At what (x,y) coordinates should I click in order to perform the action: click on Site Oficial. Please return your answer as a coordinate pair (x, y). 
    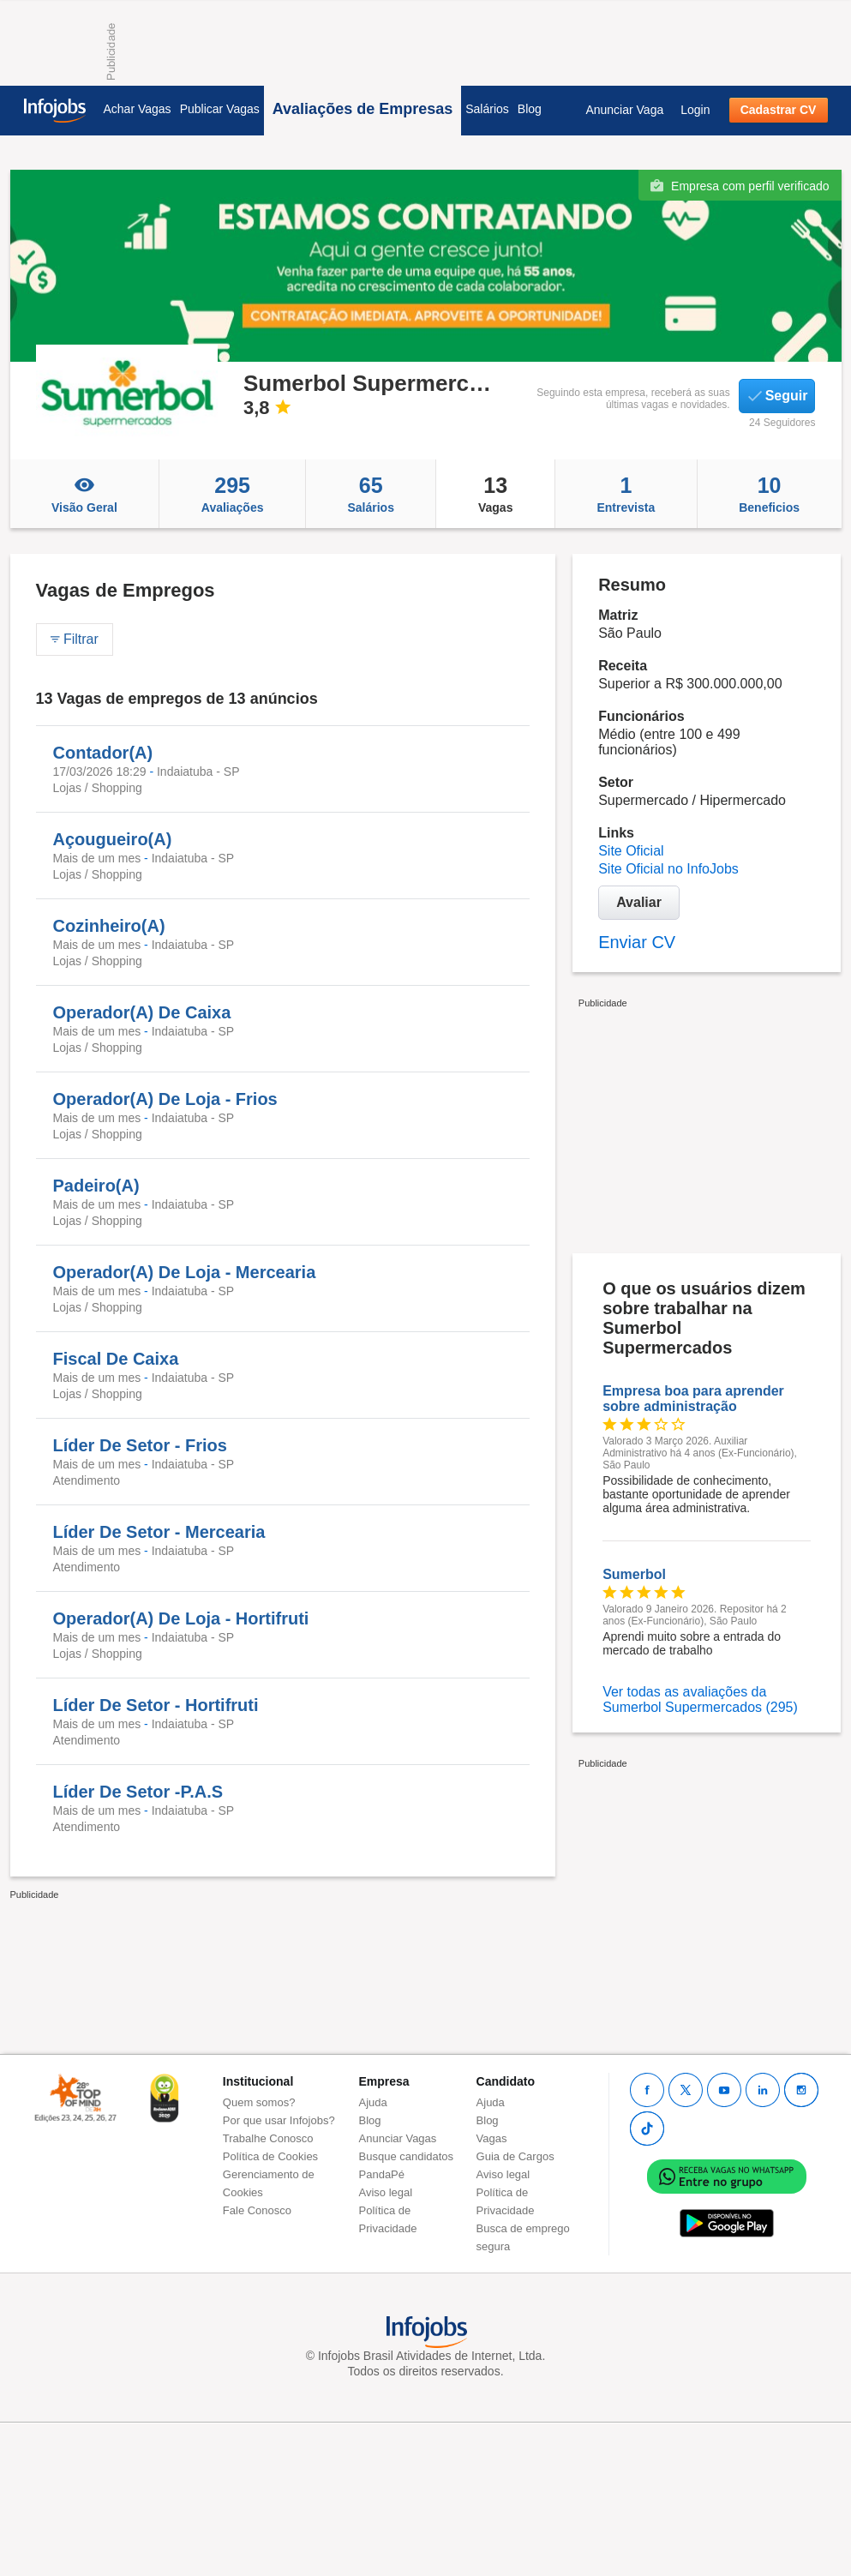
    Looking at the image, I should click on (630, 851).